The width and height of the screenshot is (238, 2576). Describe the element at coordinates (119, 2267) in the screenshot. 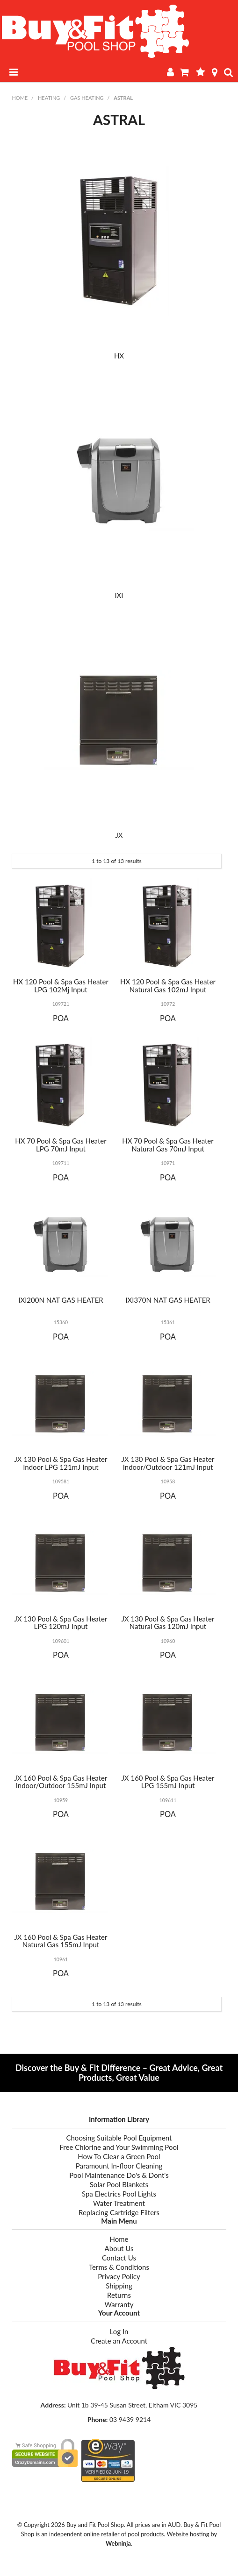

I see `Terms & Conditions` at that location.